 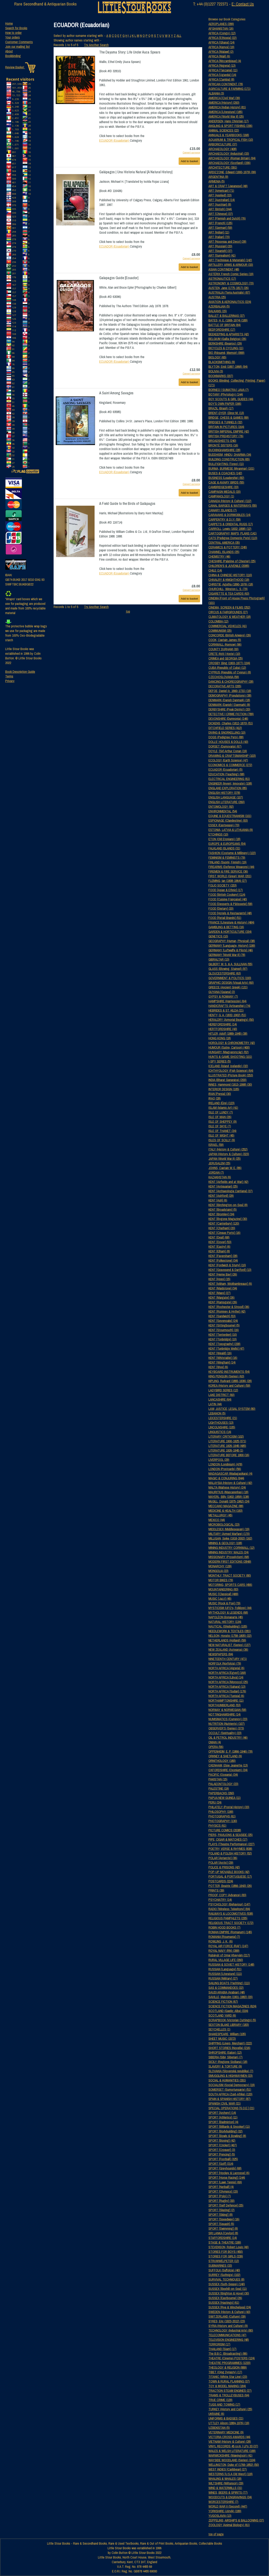 I want to click on SHAKESPEARE, William (105), so click(x=227, y=2034).